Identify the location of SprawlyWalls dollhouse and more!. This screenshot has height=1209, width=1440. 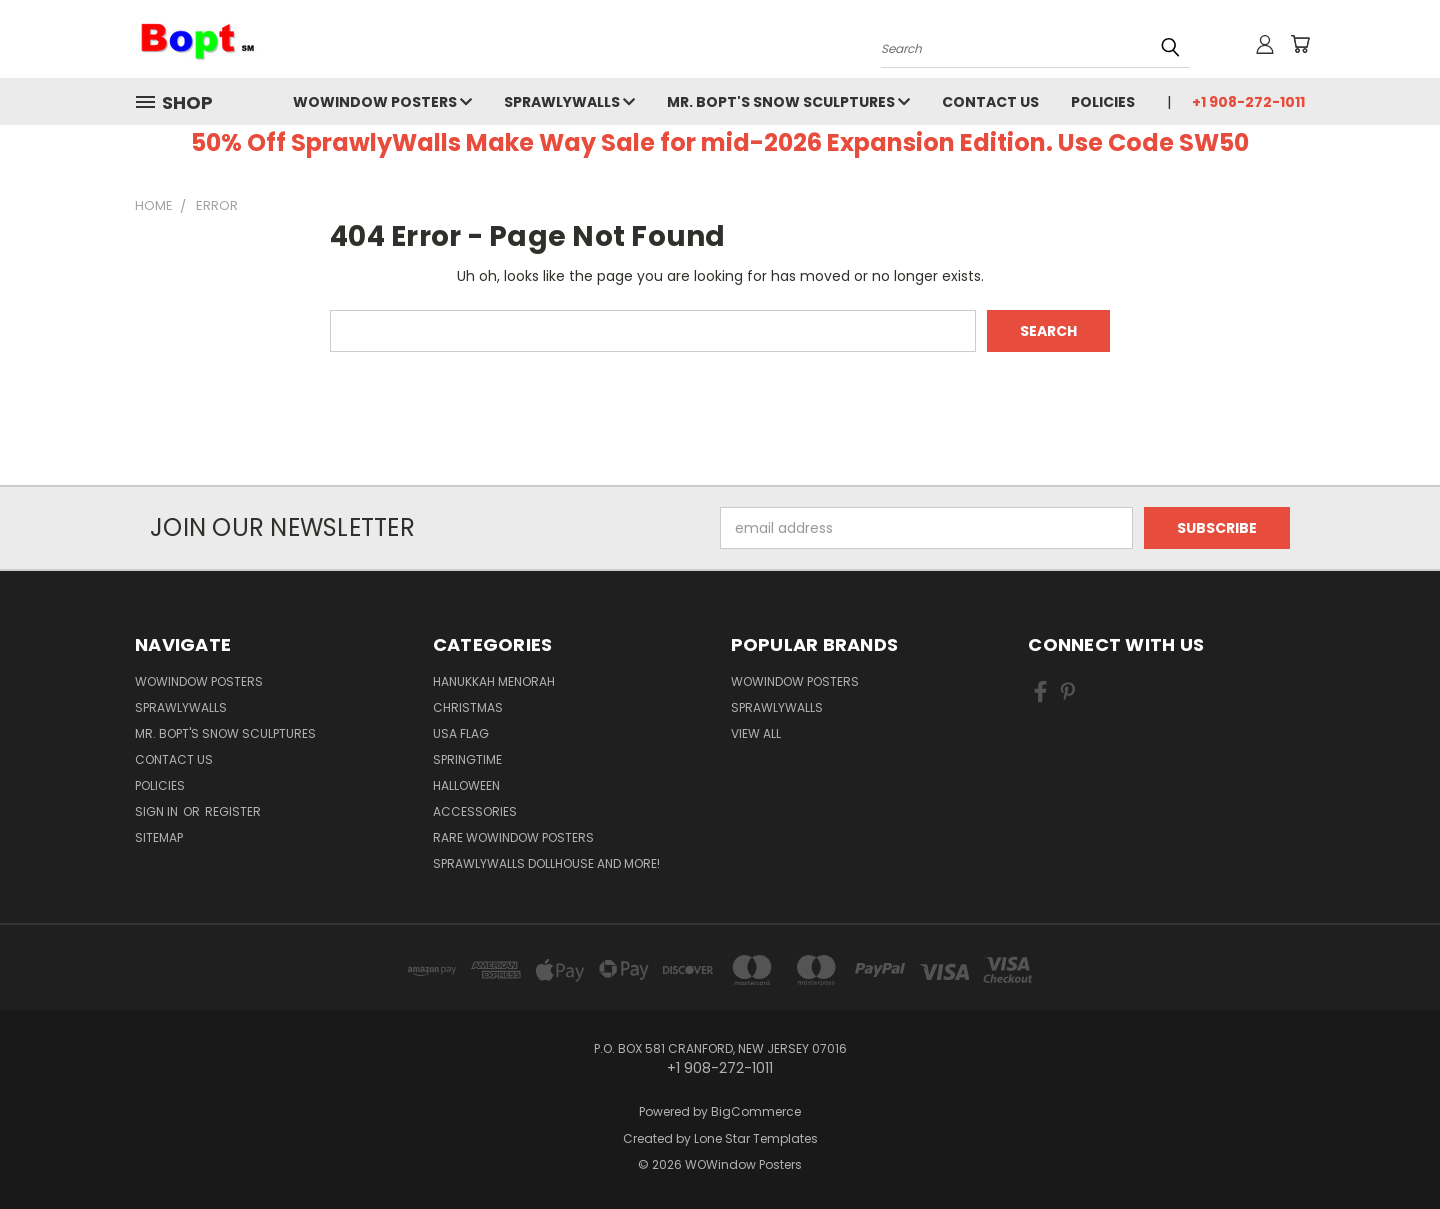
(546, 863).